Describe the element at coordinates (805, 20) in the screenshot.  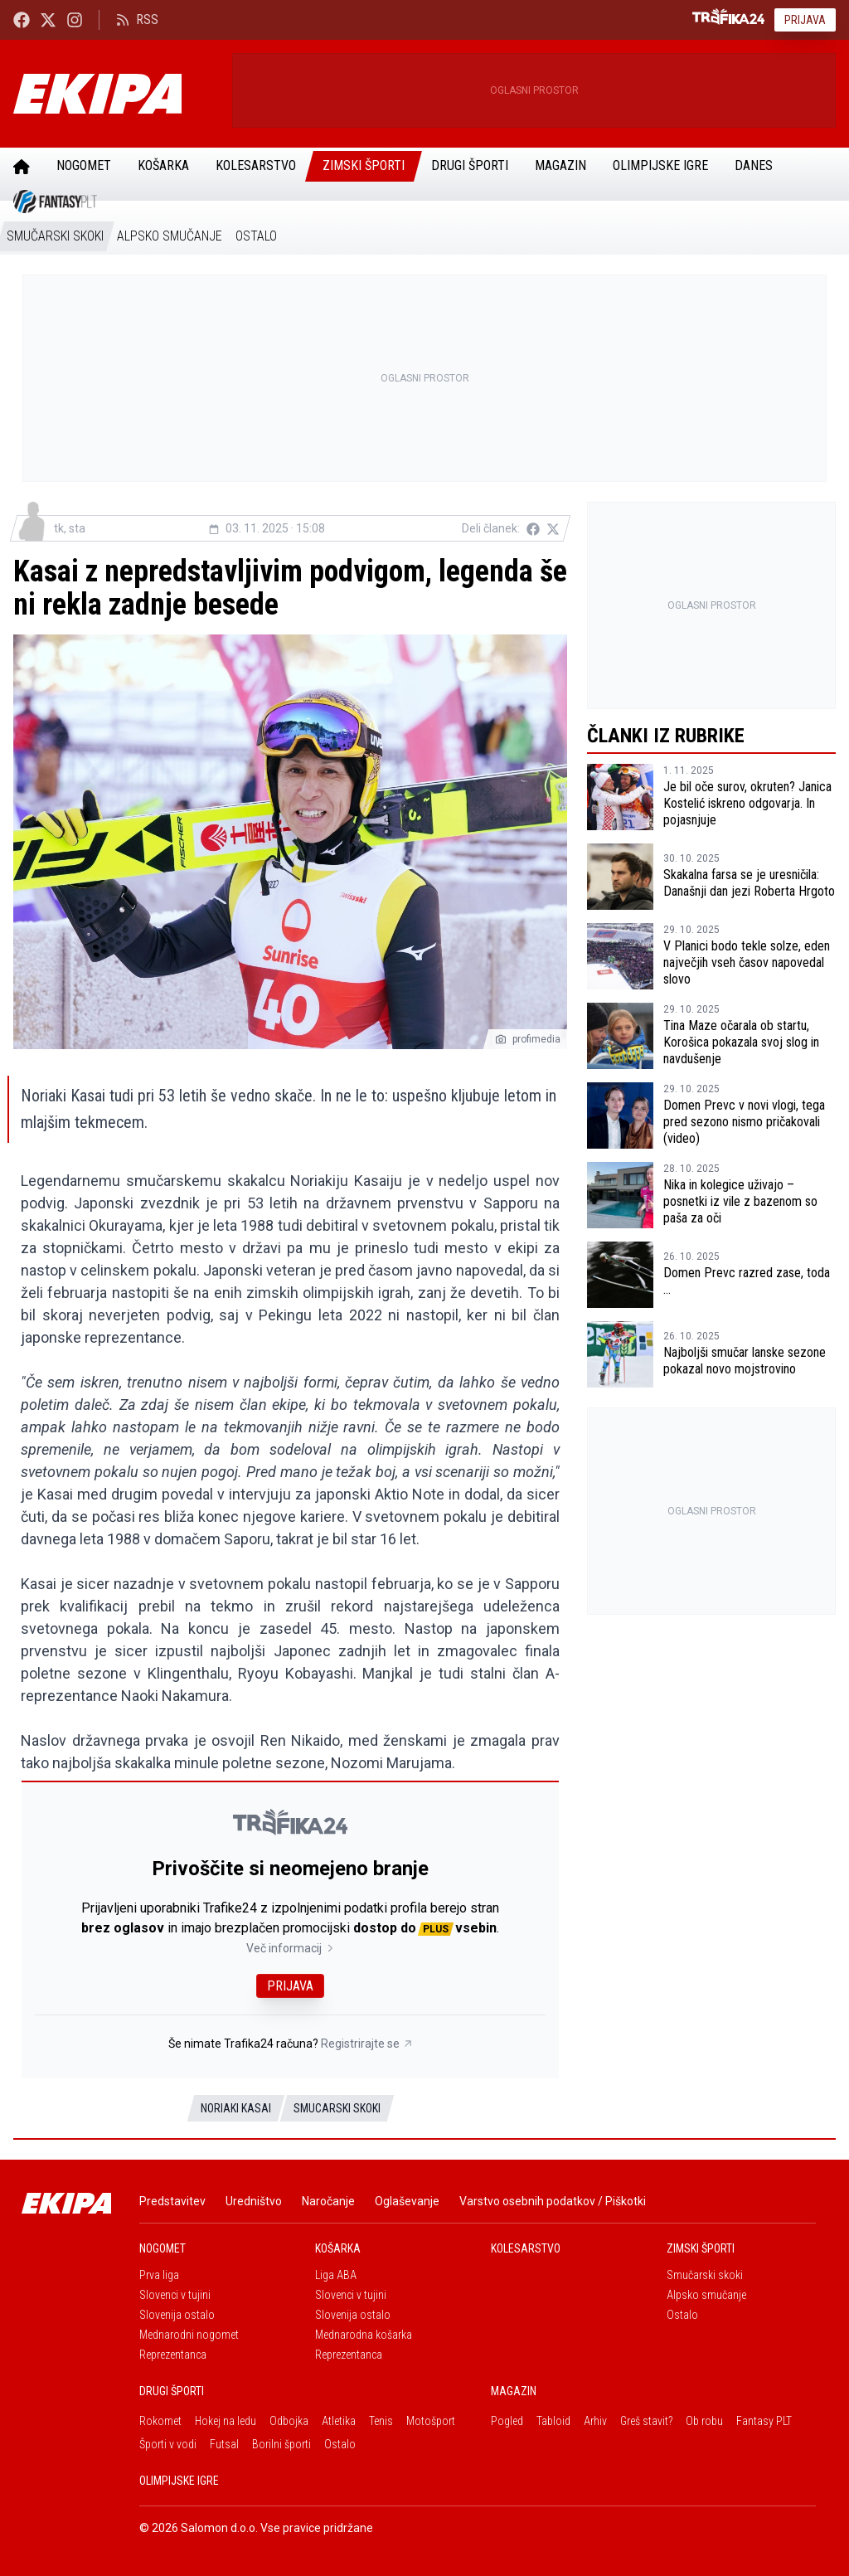
I see `Prijava` at that location.